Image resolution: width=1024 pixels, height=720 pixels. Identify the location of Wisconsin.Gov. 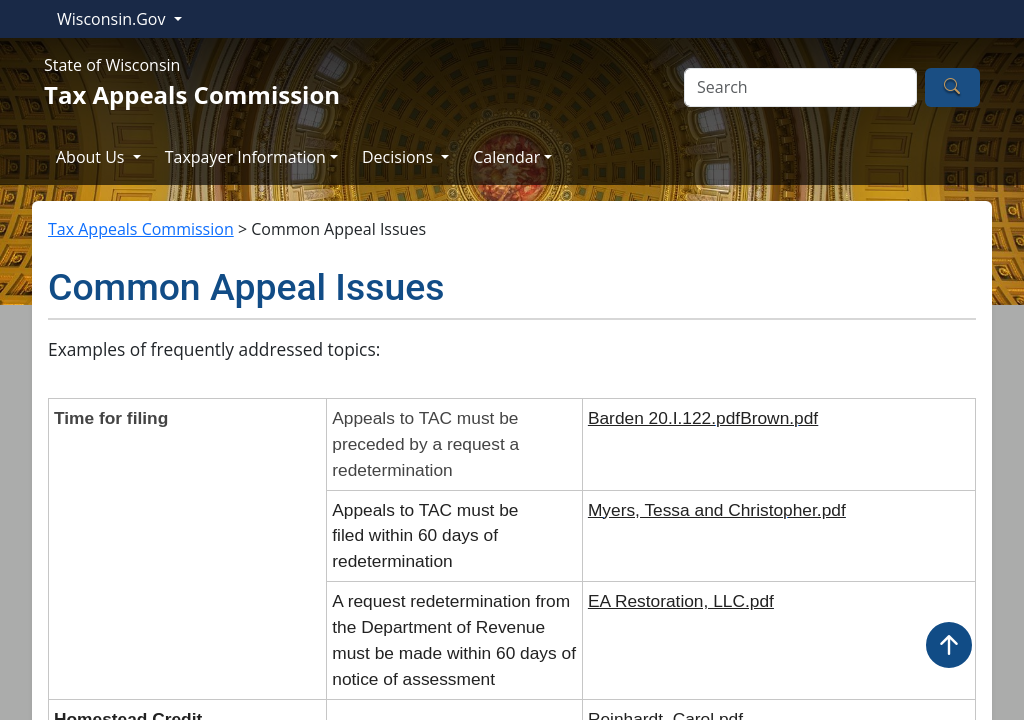
(113, 19).